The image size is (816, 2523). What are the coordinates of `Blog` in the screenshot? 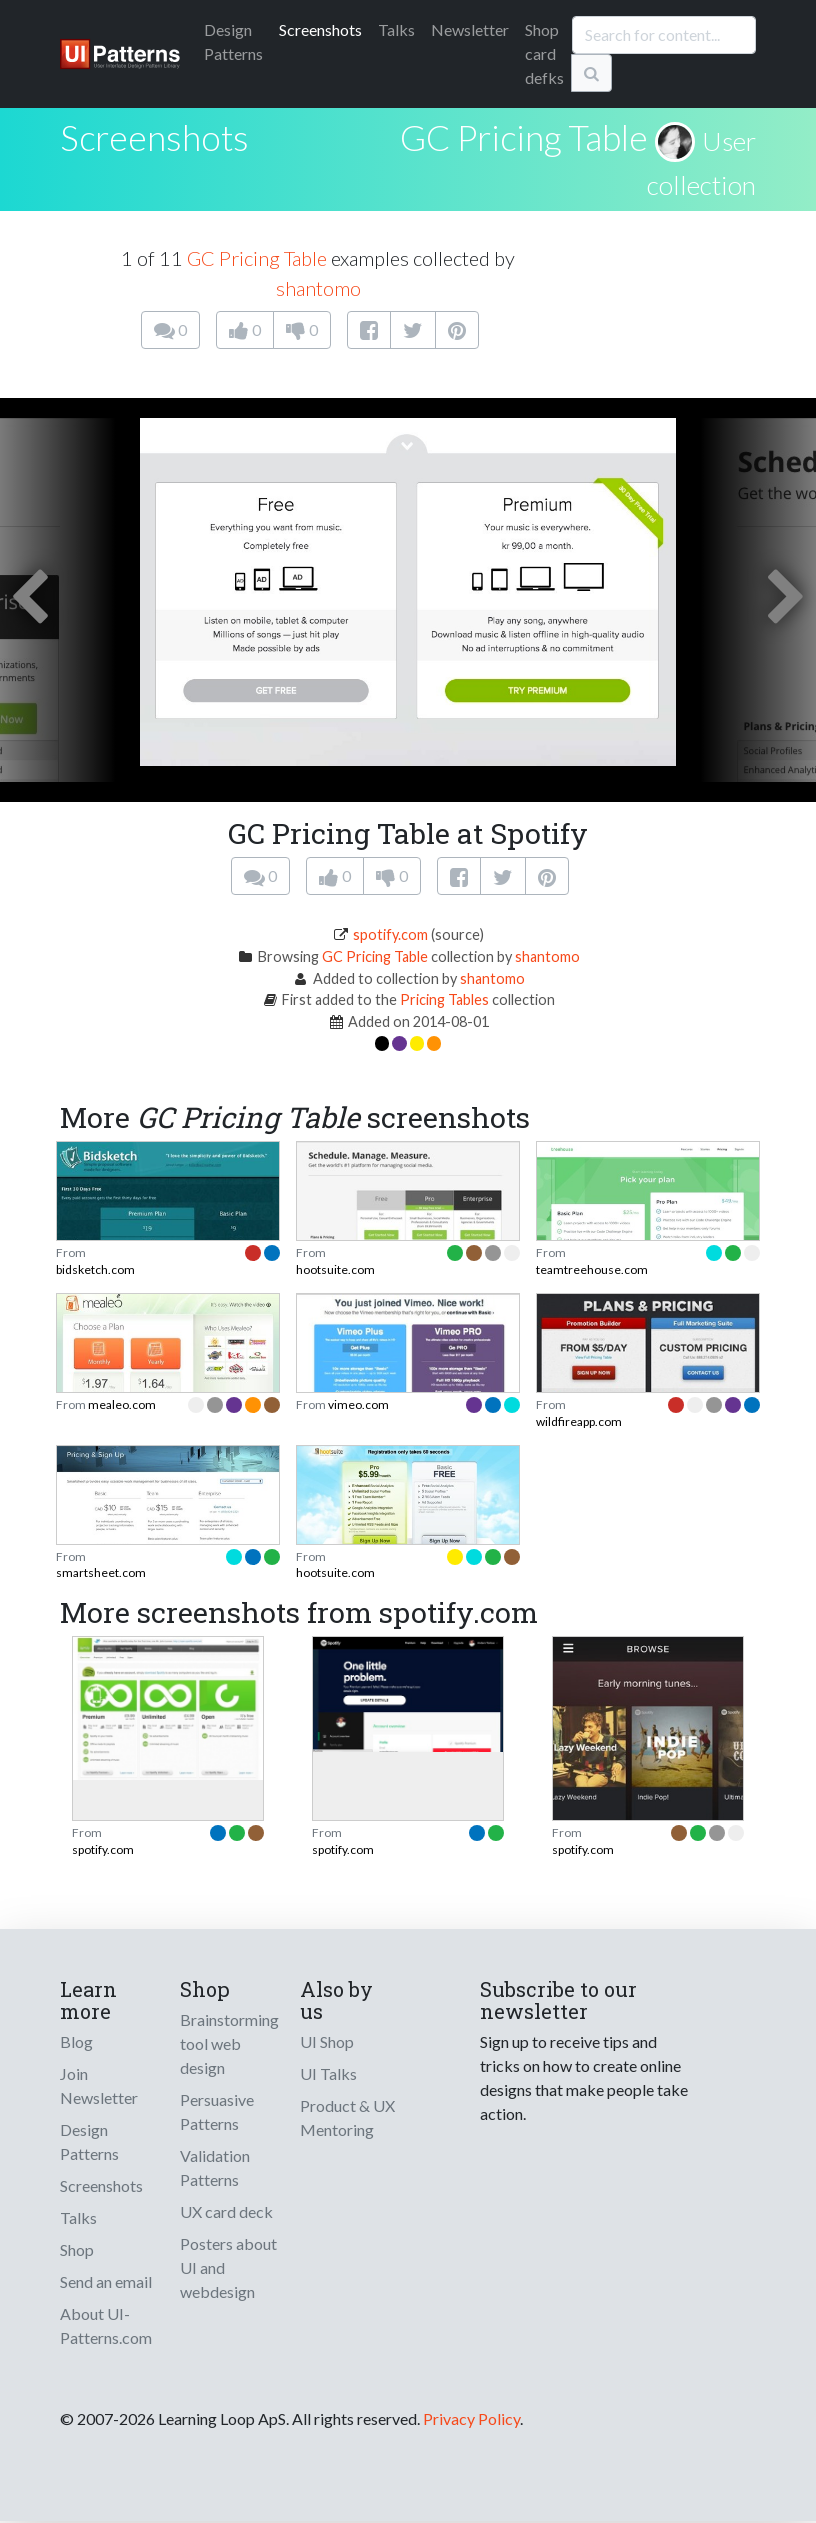 It's located at (76, 2041).